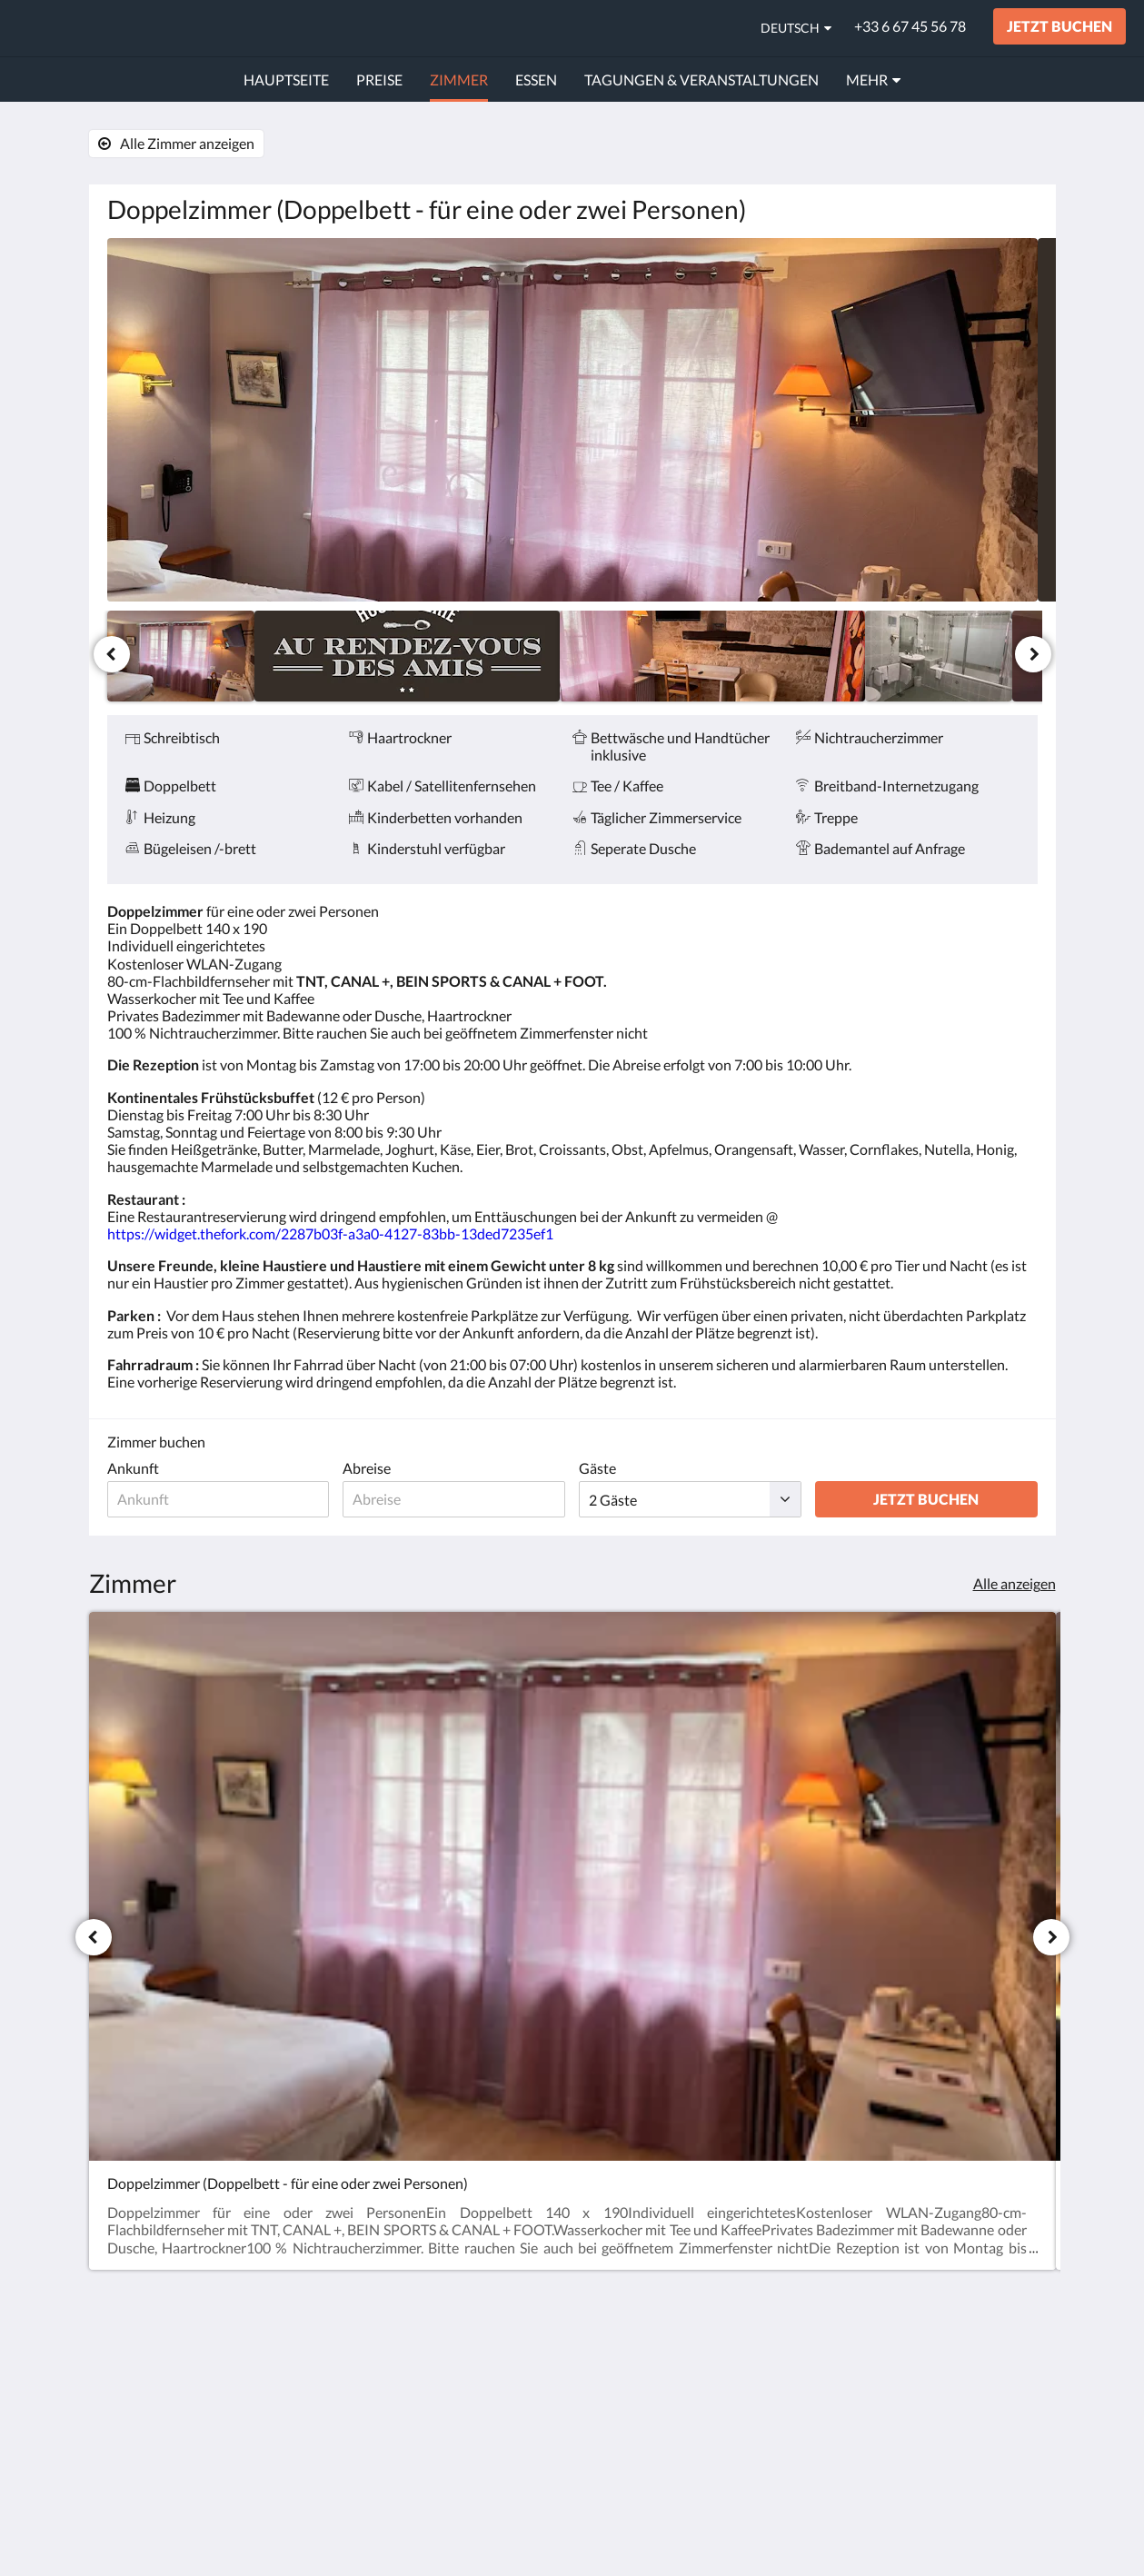 The height and width of the screenshot is (2576, 1144). I want to click on [Zurück], so click(112, 654).